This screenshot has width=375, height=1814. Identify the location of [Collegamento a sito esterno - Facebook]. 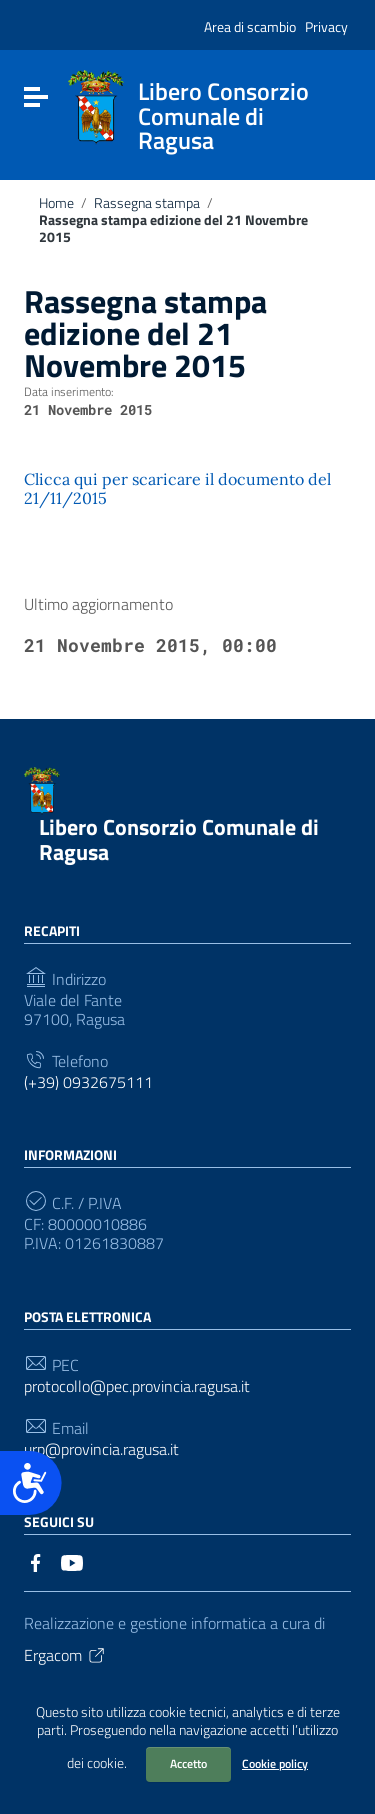
(36, 1561).